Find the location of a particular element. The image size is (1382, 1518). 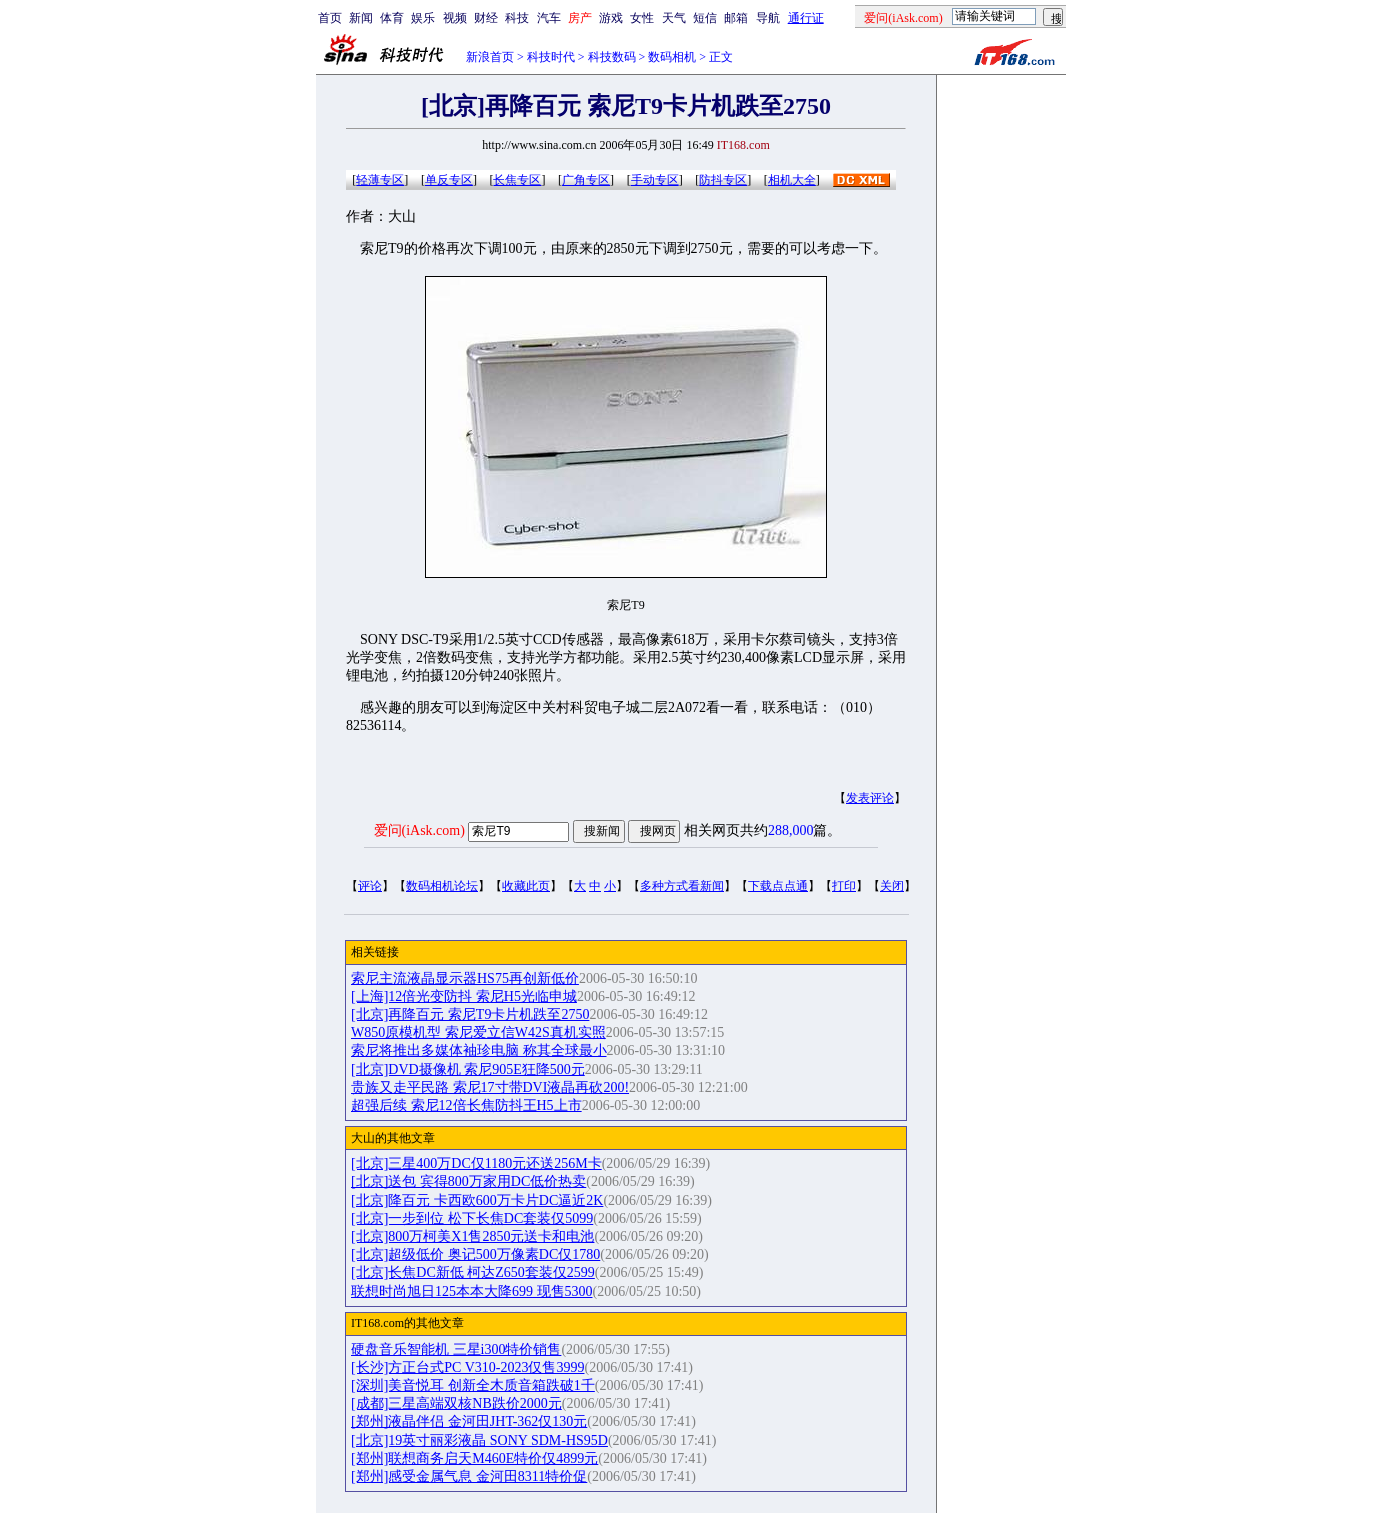

发表评论 is located at coordinates (870, 798).